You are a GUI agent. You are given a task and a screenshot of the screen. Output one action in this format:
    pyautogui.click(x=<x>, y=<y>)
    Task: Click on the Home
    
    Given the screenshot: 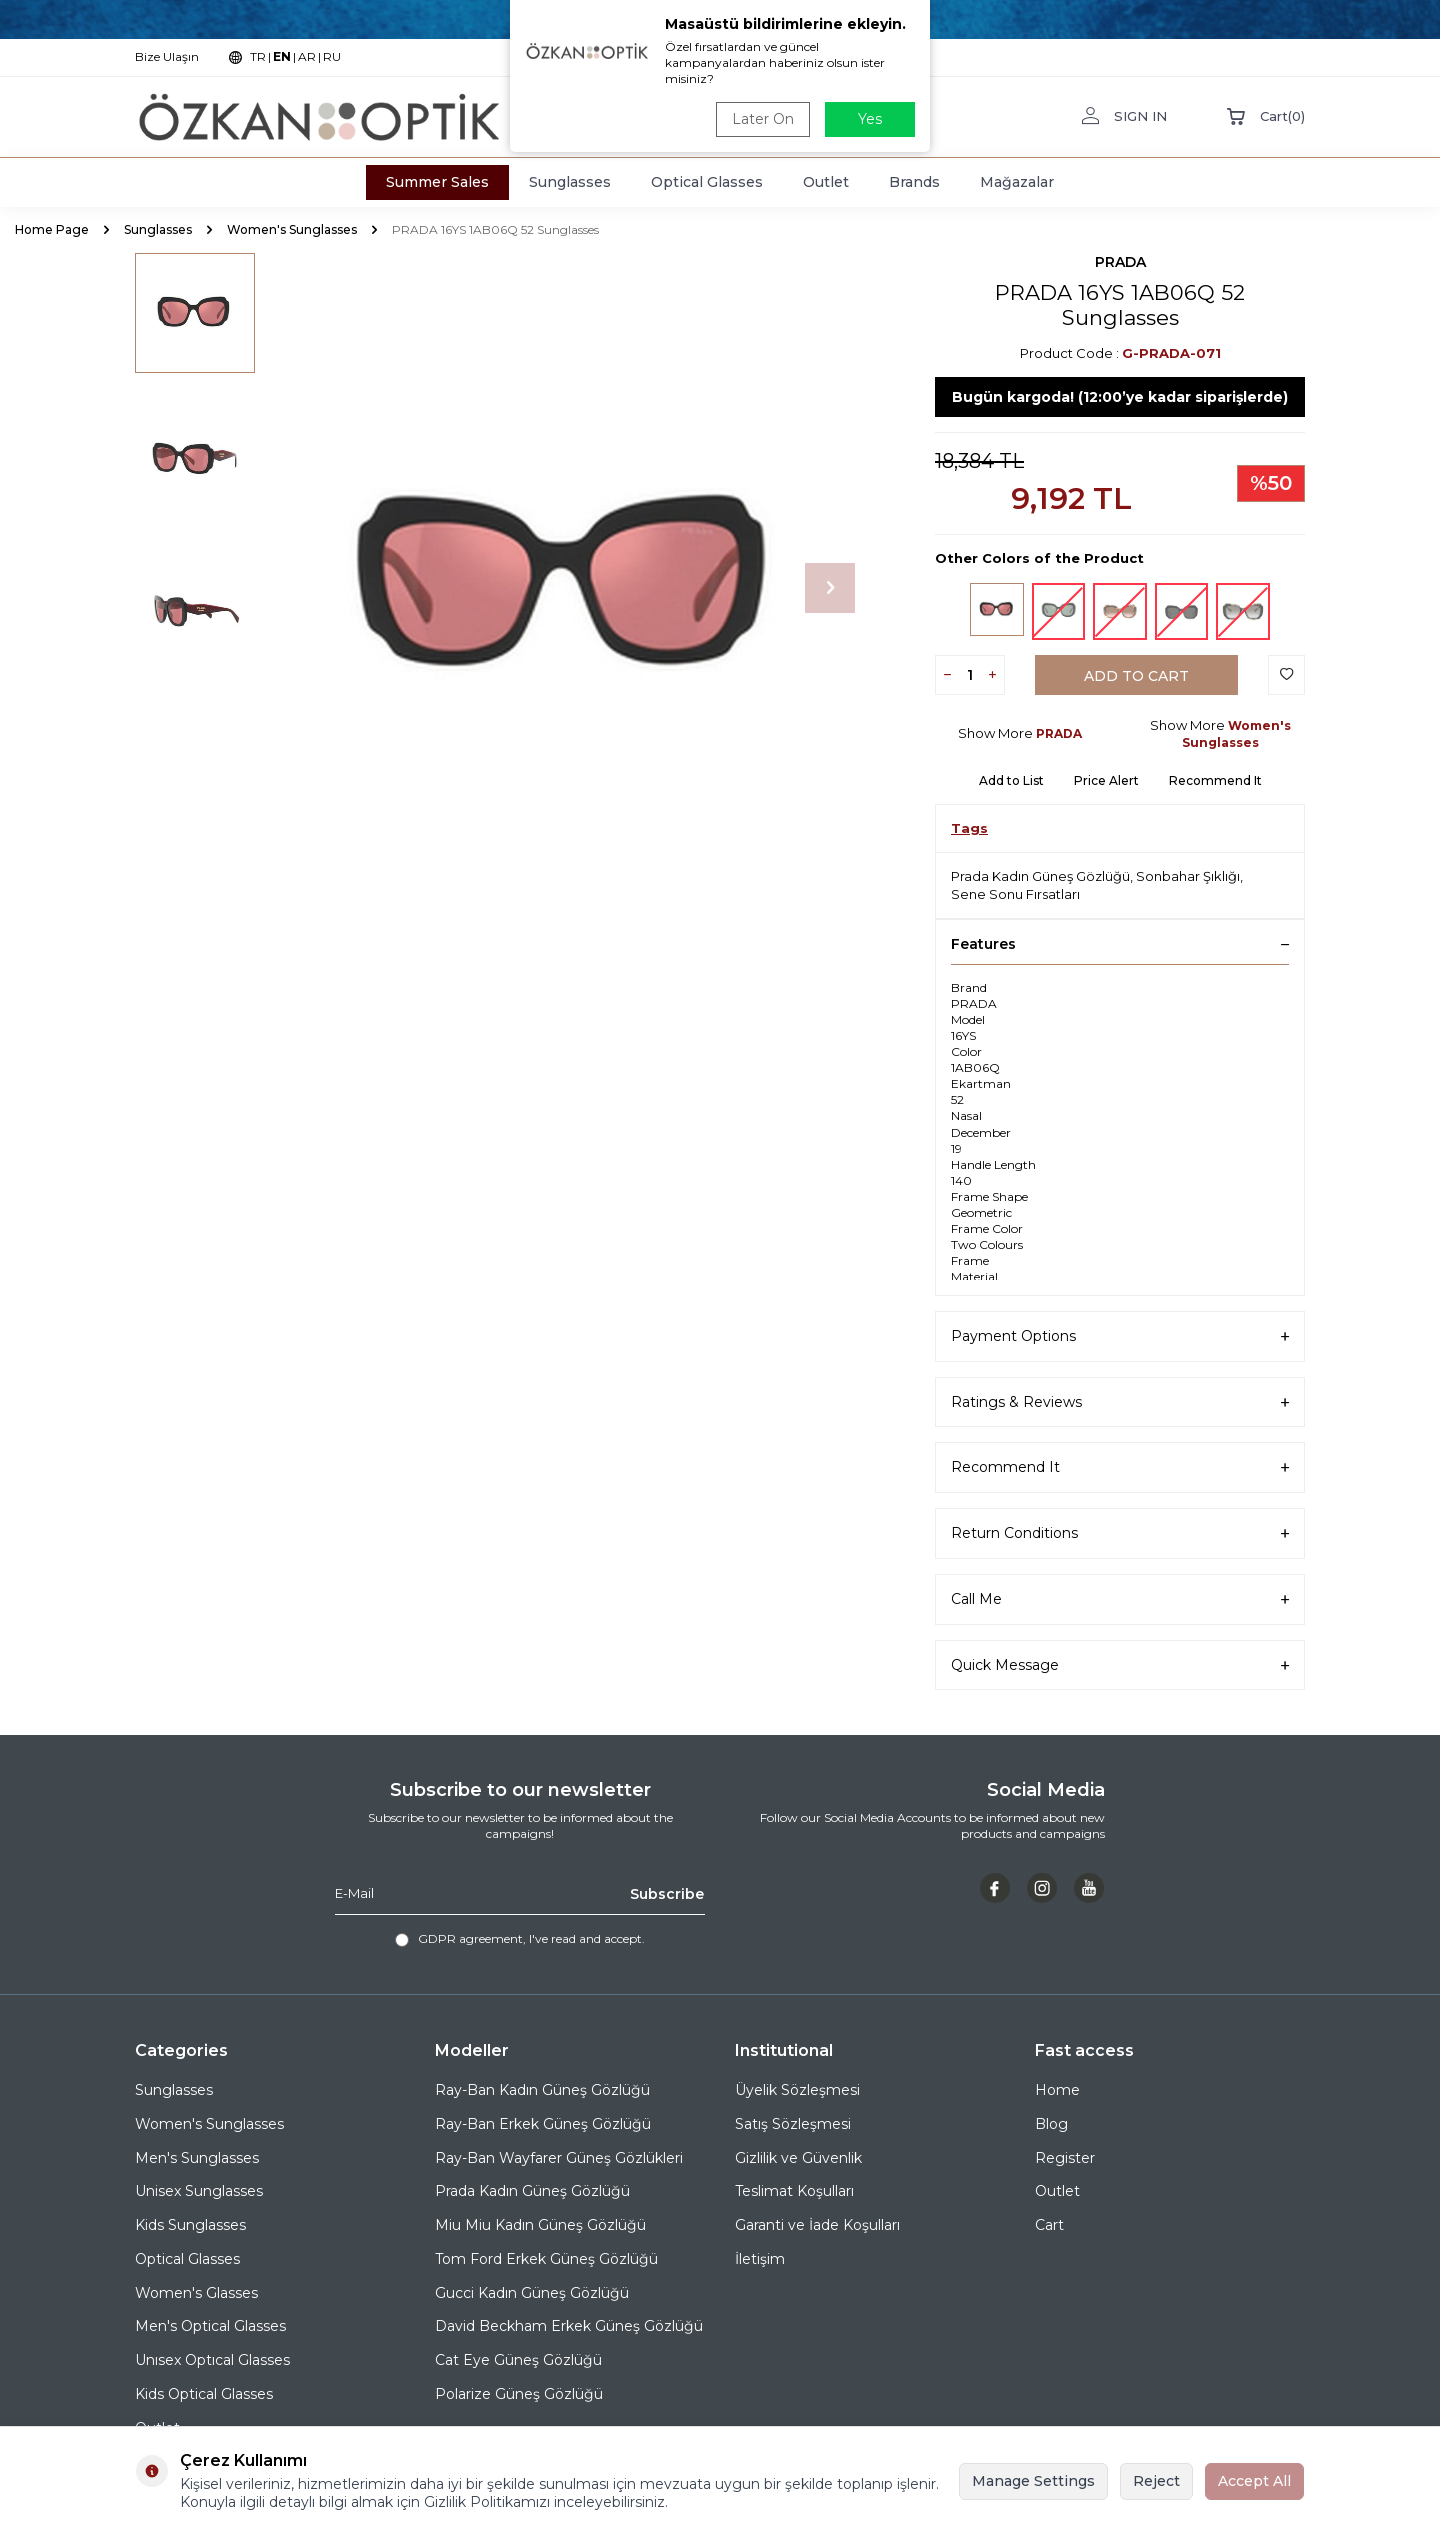 What is the action you would take?
    pyautogui.click(x=1057, y=2090)
    